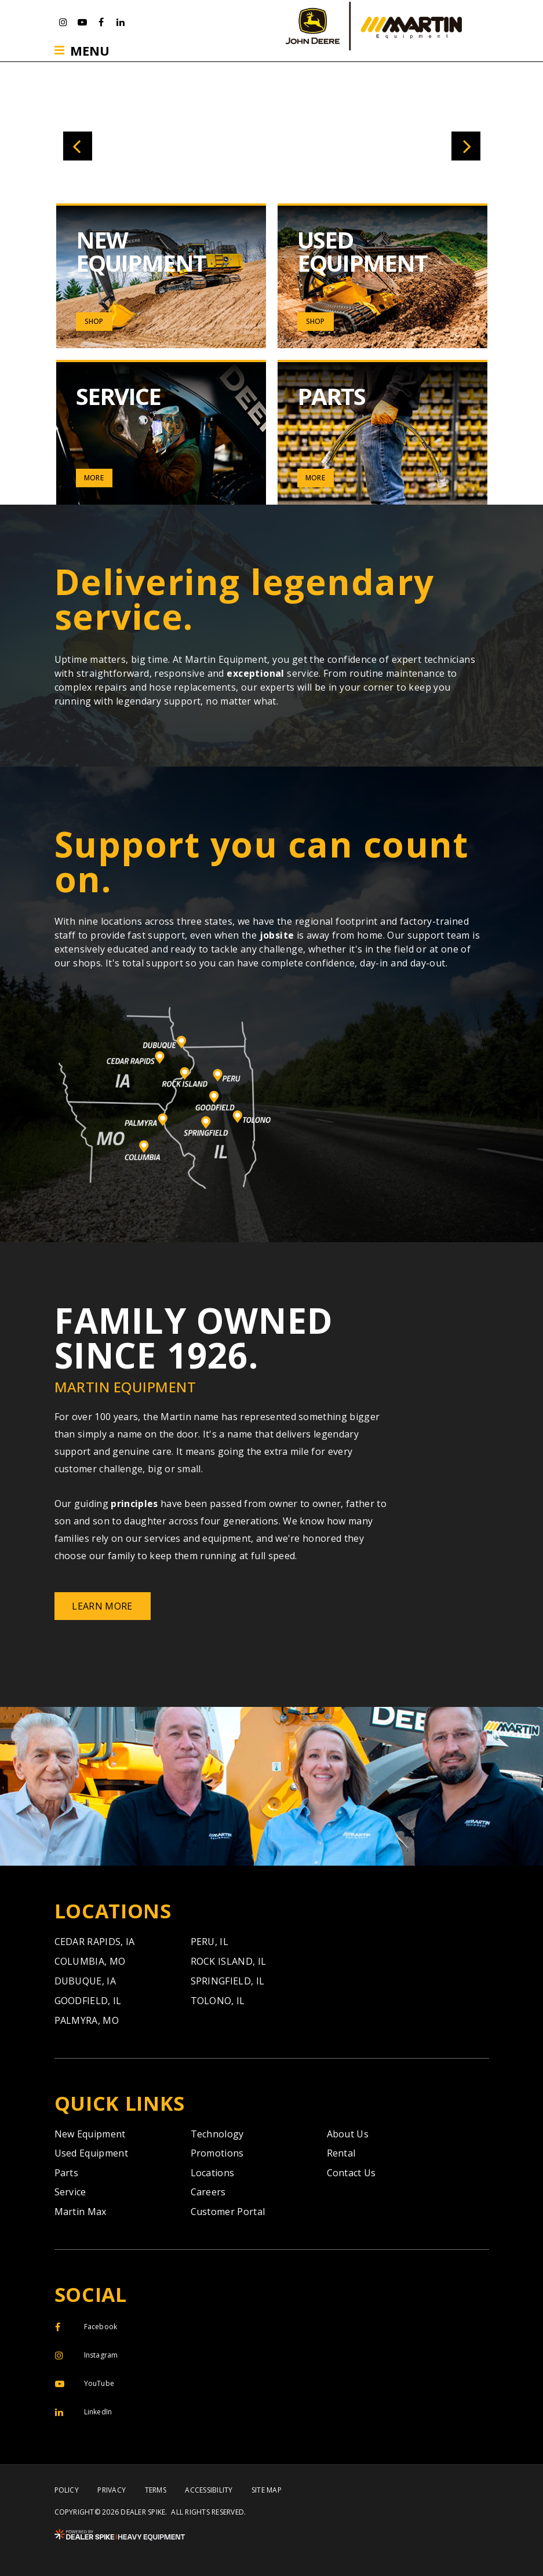  I want to click on Rental, so click(341, 2153).